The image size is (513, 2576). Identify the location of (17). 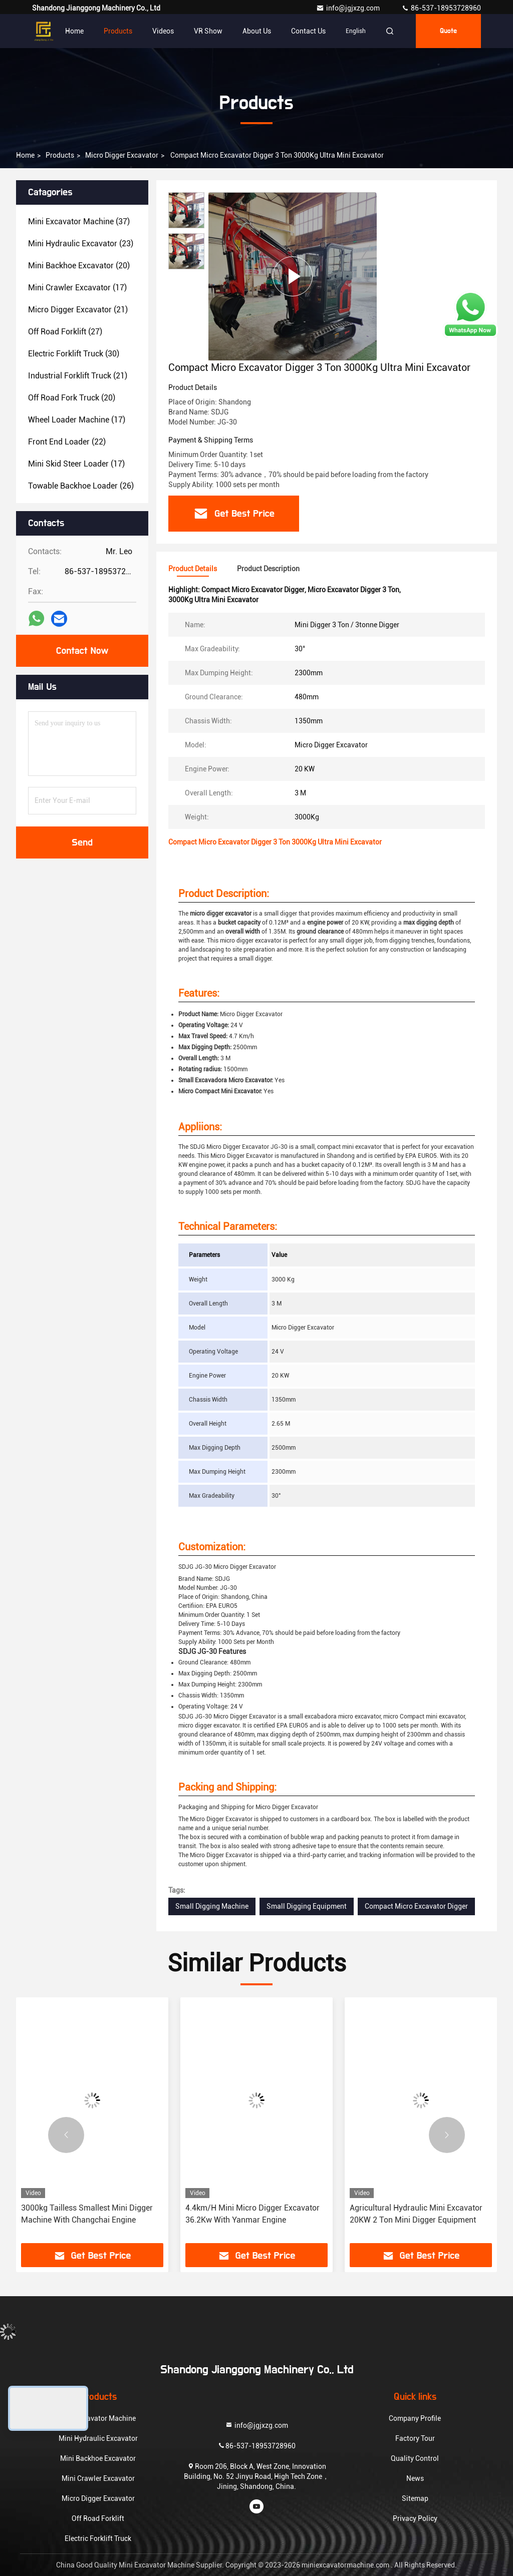
(77, 287).